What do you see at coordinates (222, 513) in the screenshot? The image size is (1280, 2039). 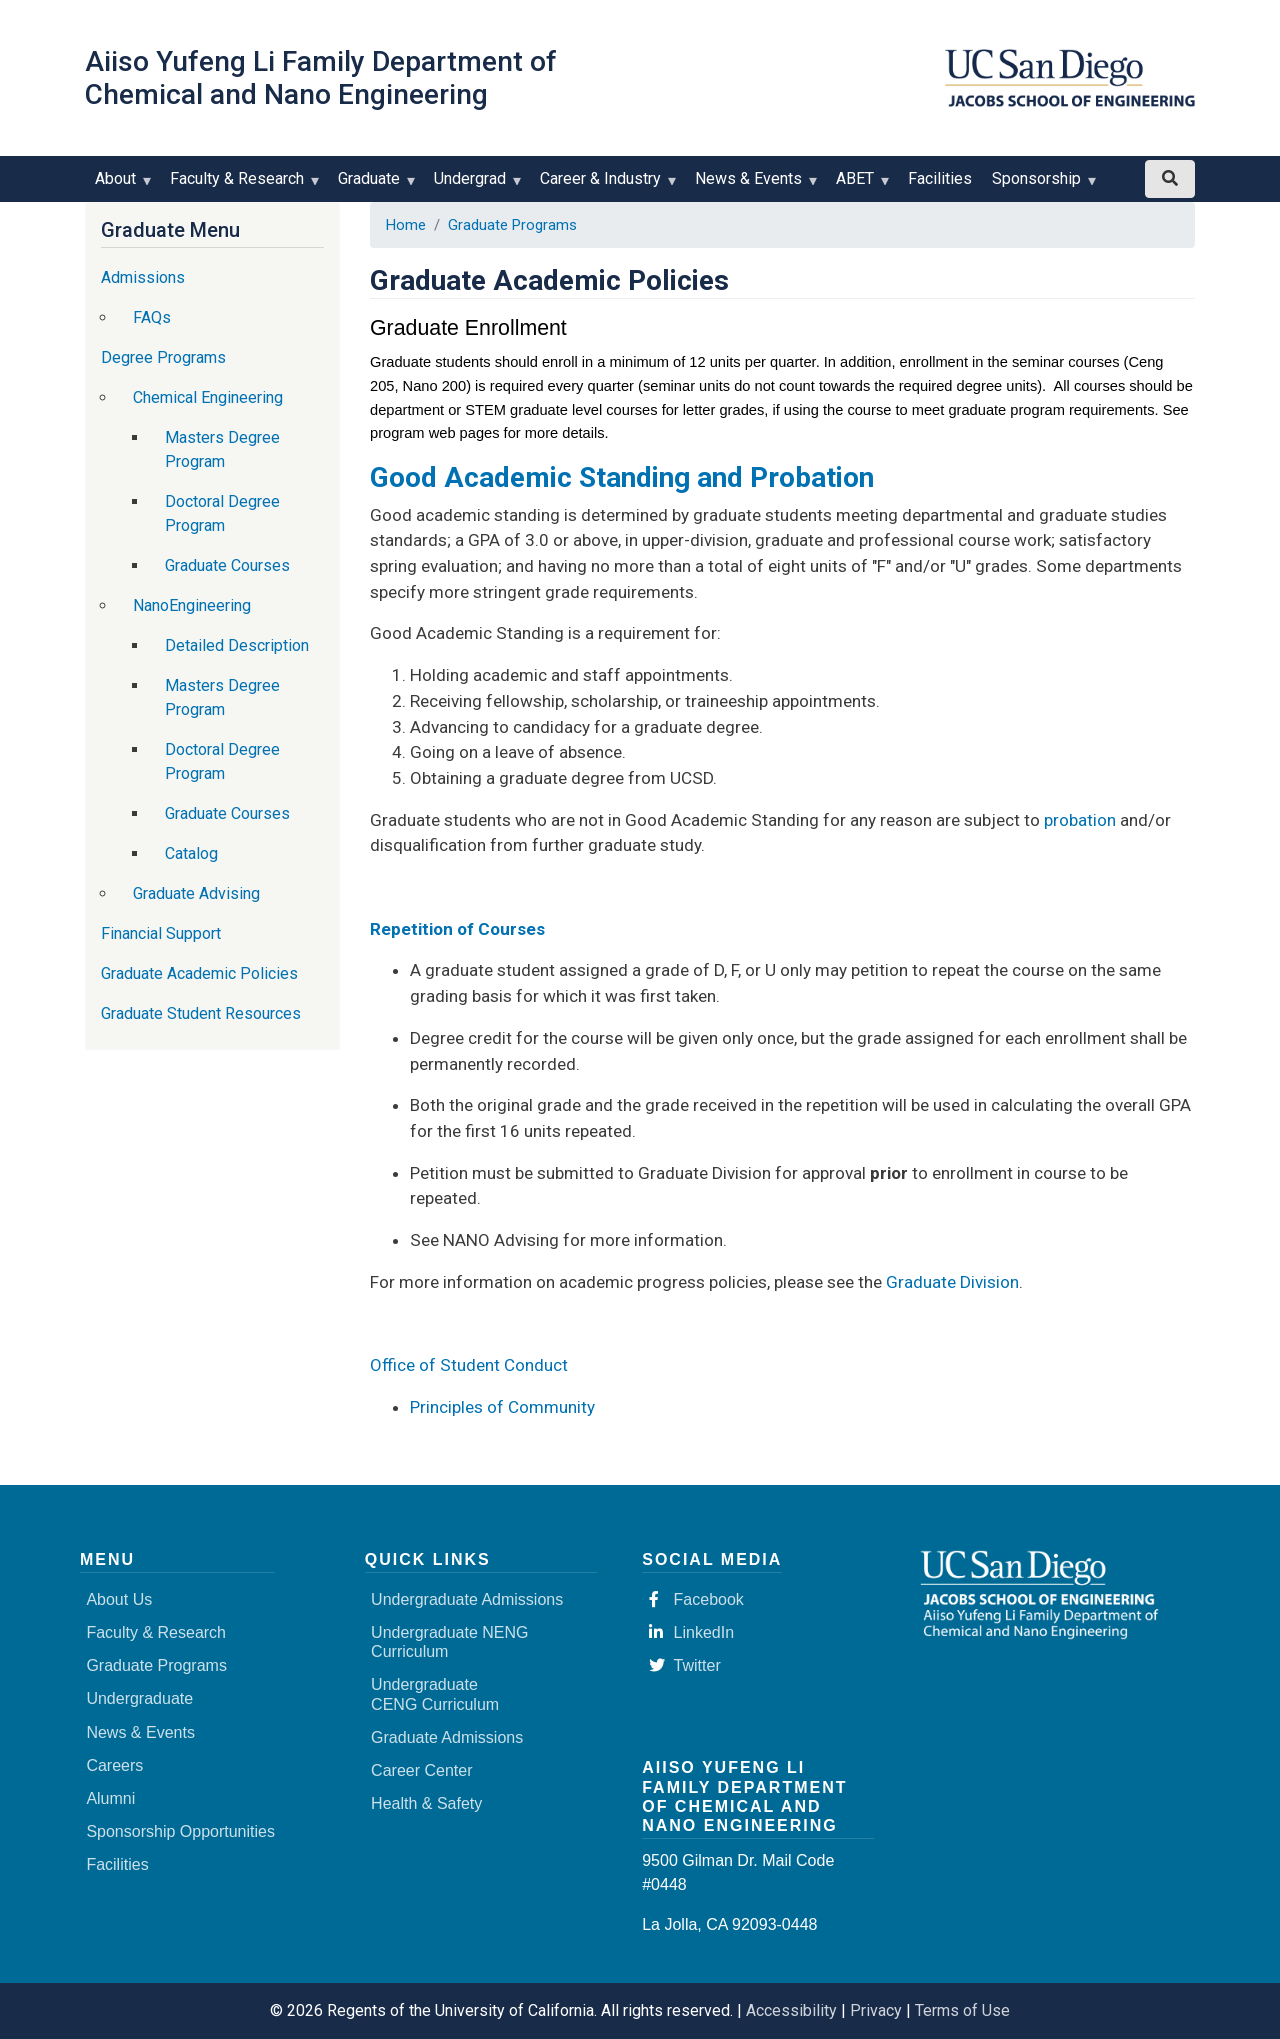 I see `Doctoral Degree Program` at bounding box center [222, 513].